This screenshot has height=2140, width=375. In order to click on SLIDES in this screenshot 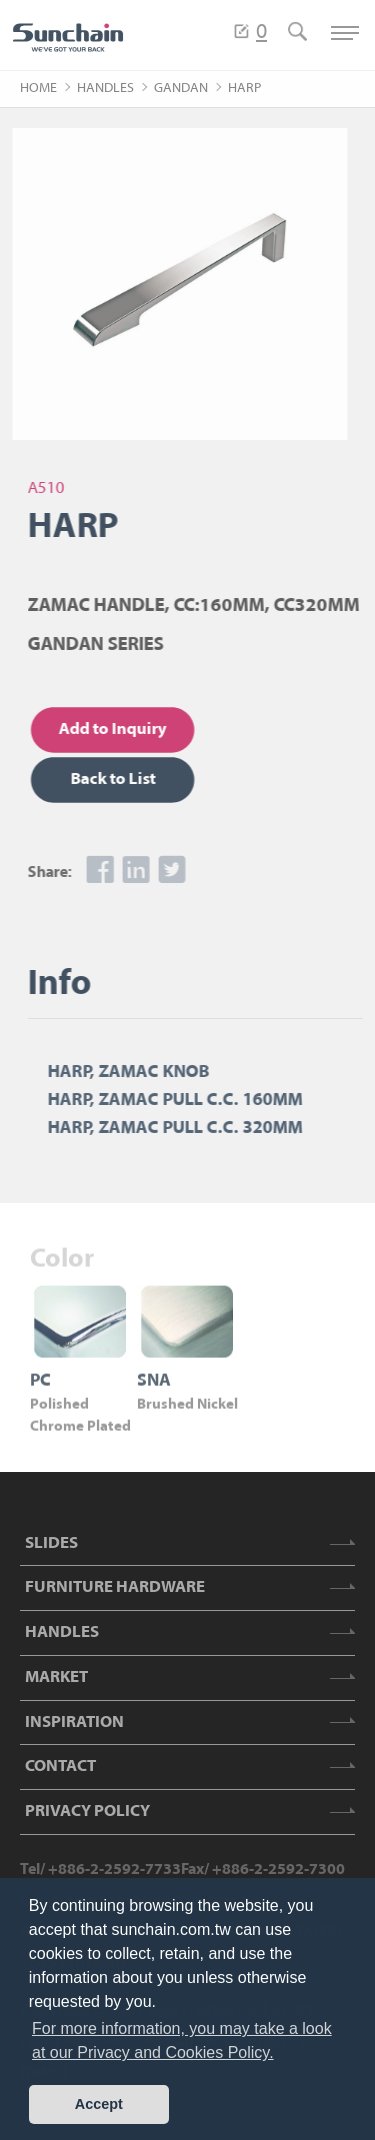, I will do `click(51, 1543)`.